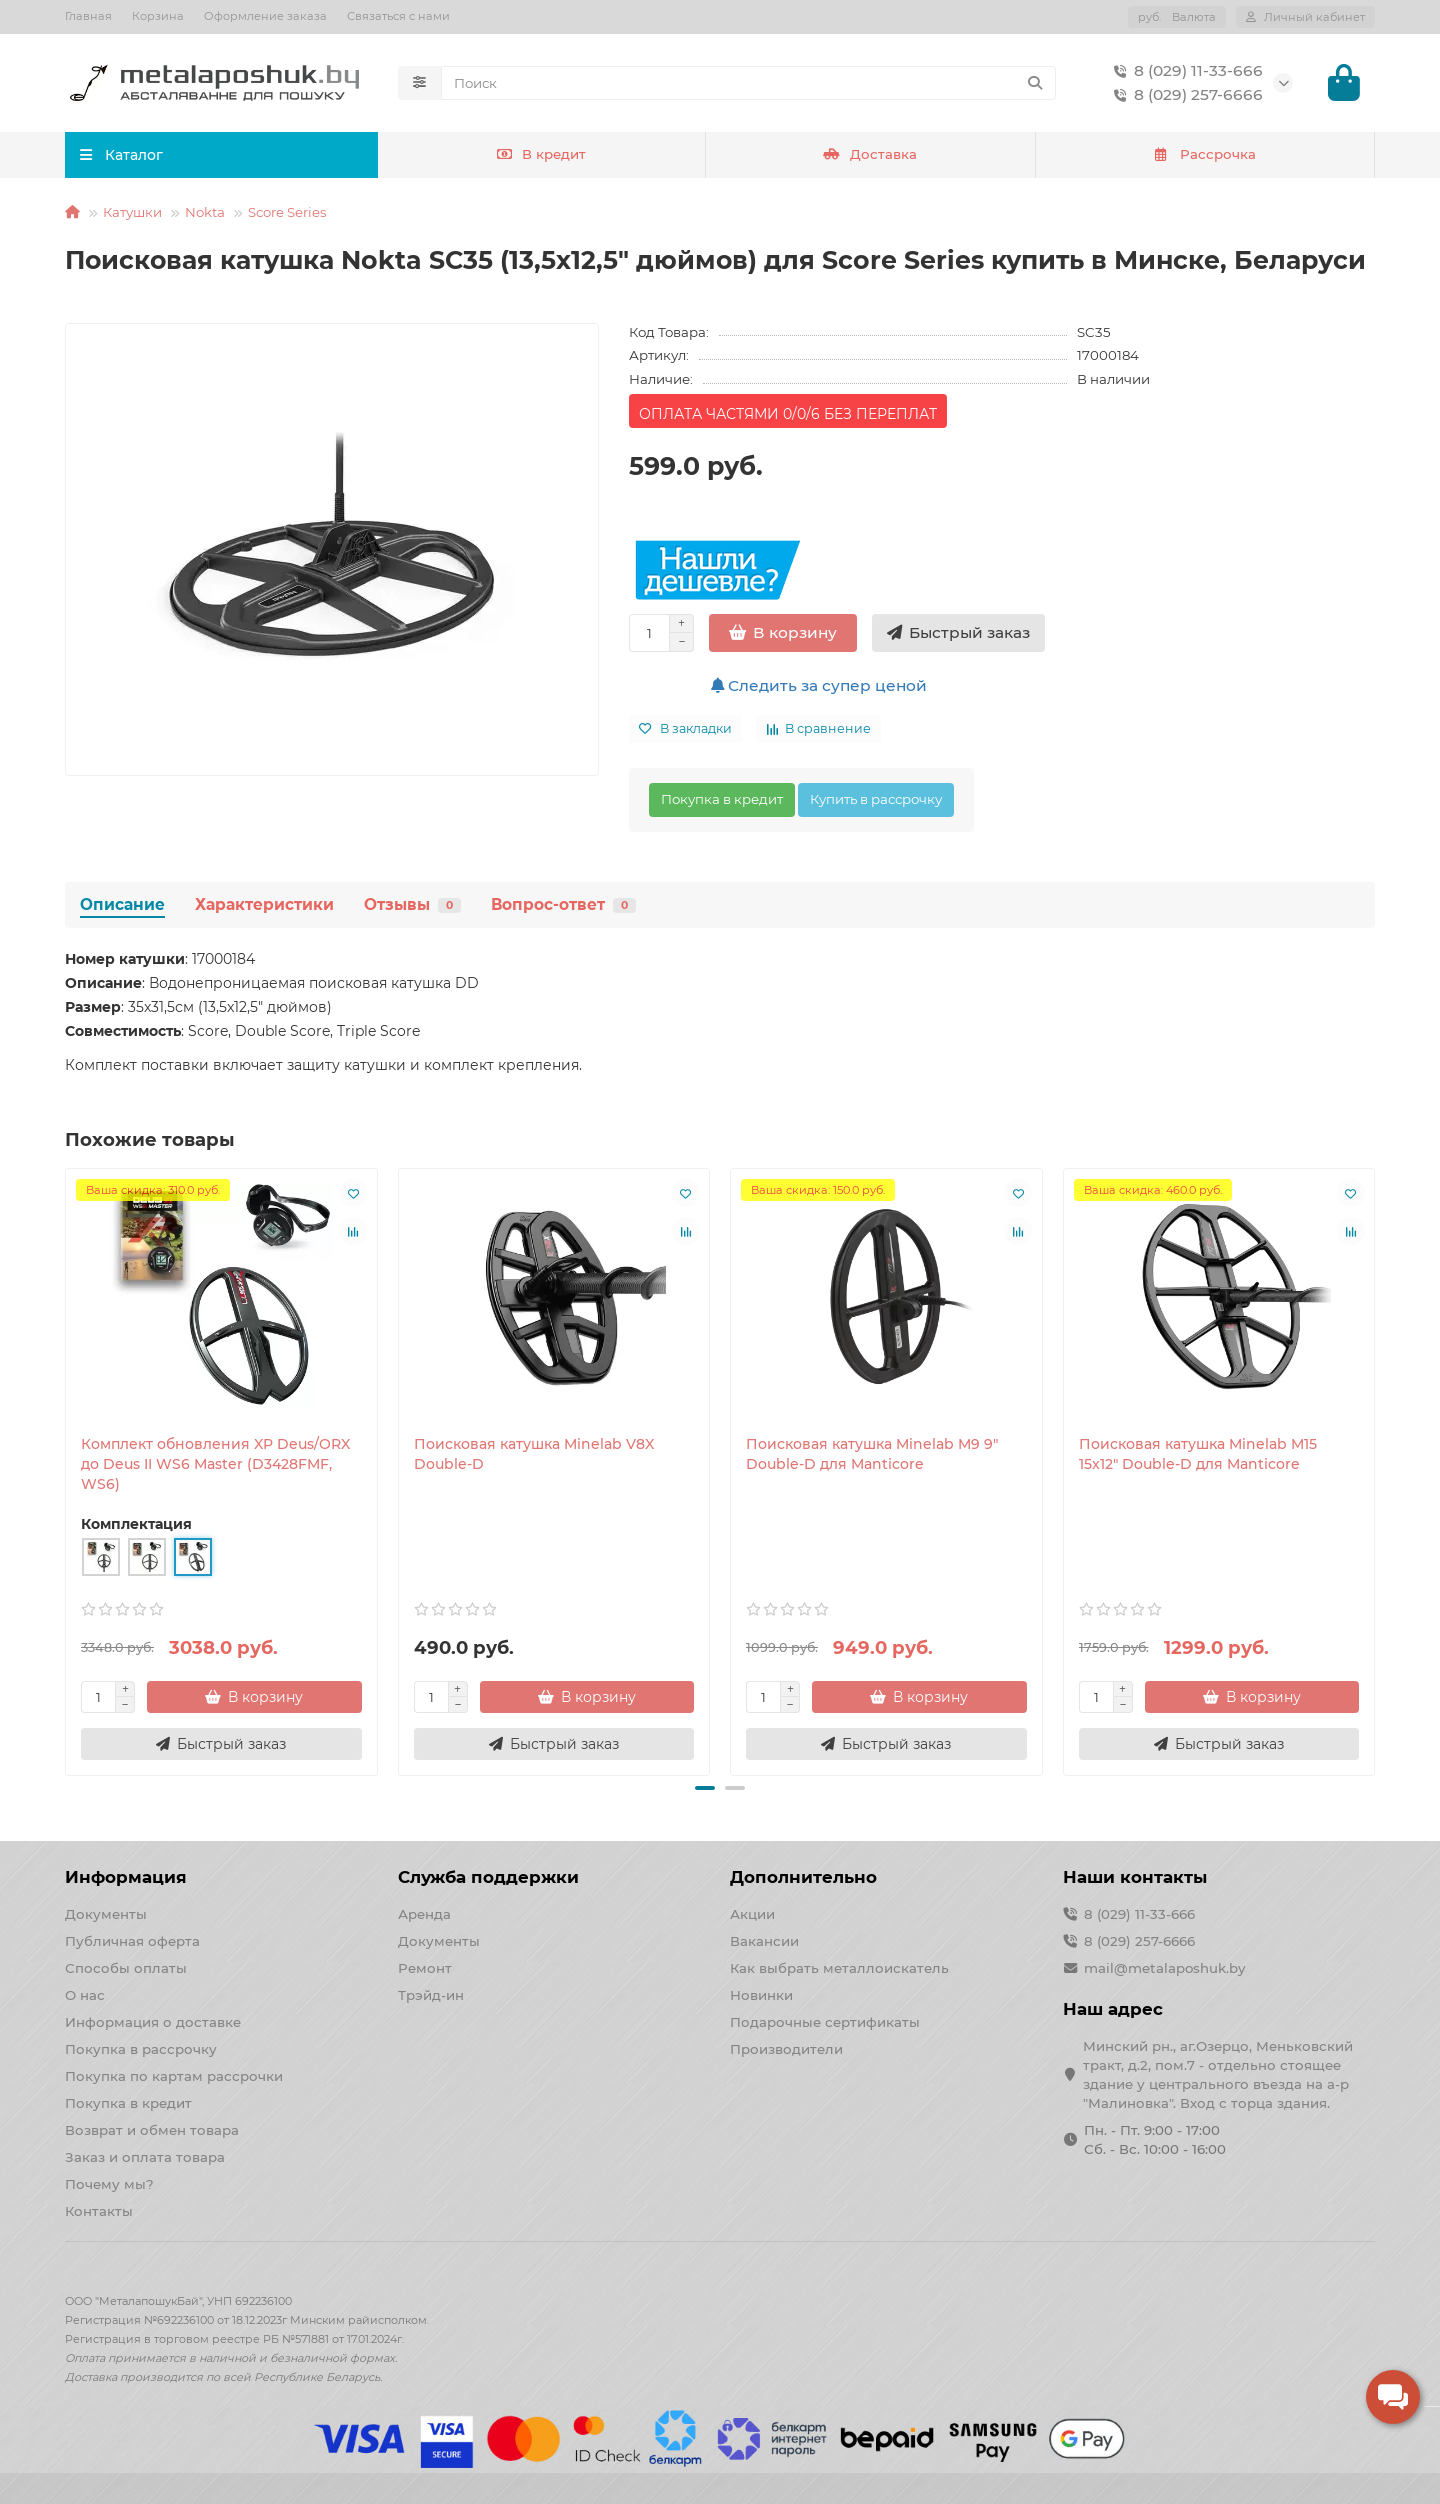 The image size is (1440, 2504). Describe the element at coordinates (1164, 1968) in the screenshot. I see `mail@metalaposhuk.by` at that location.